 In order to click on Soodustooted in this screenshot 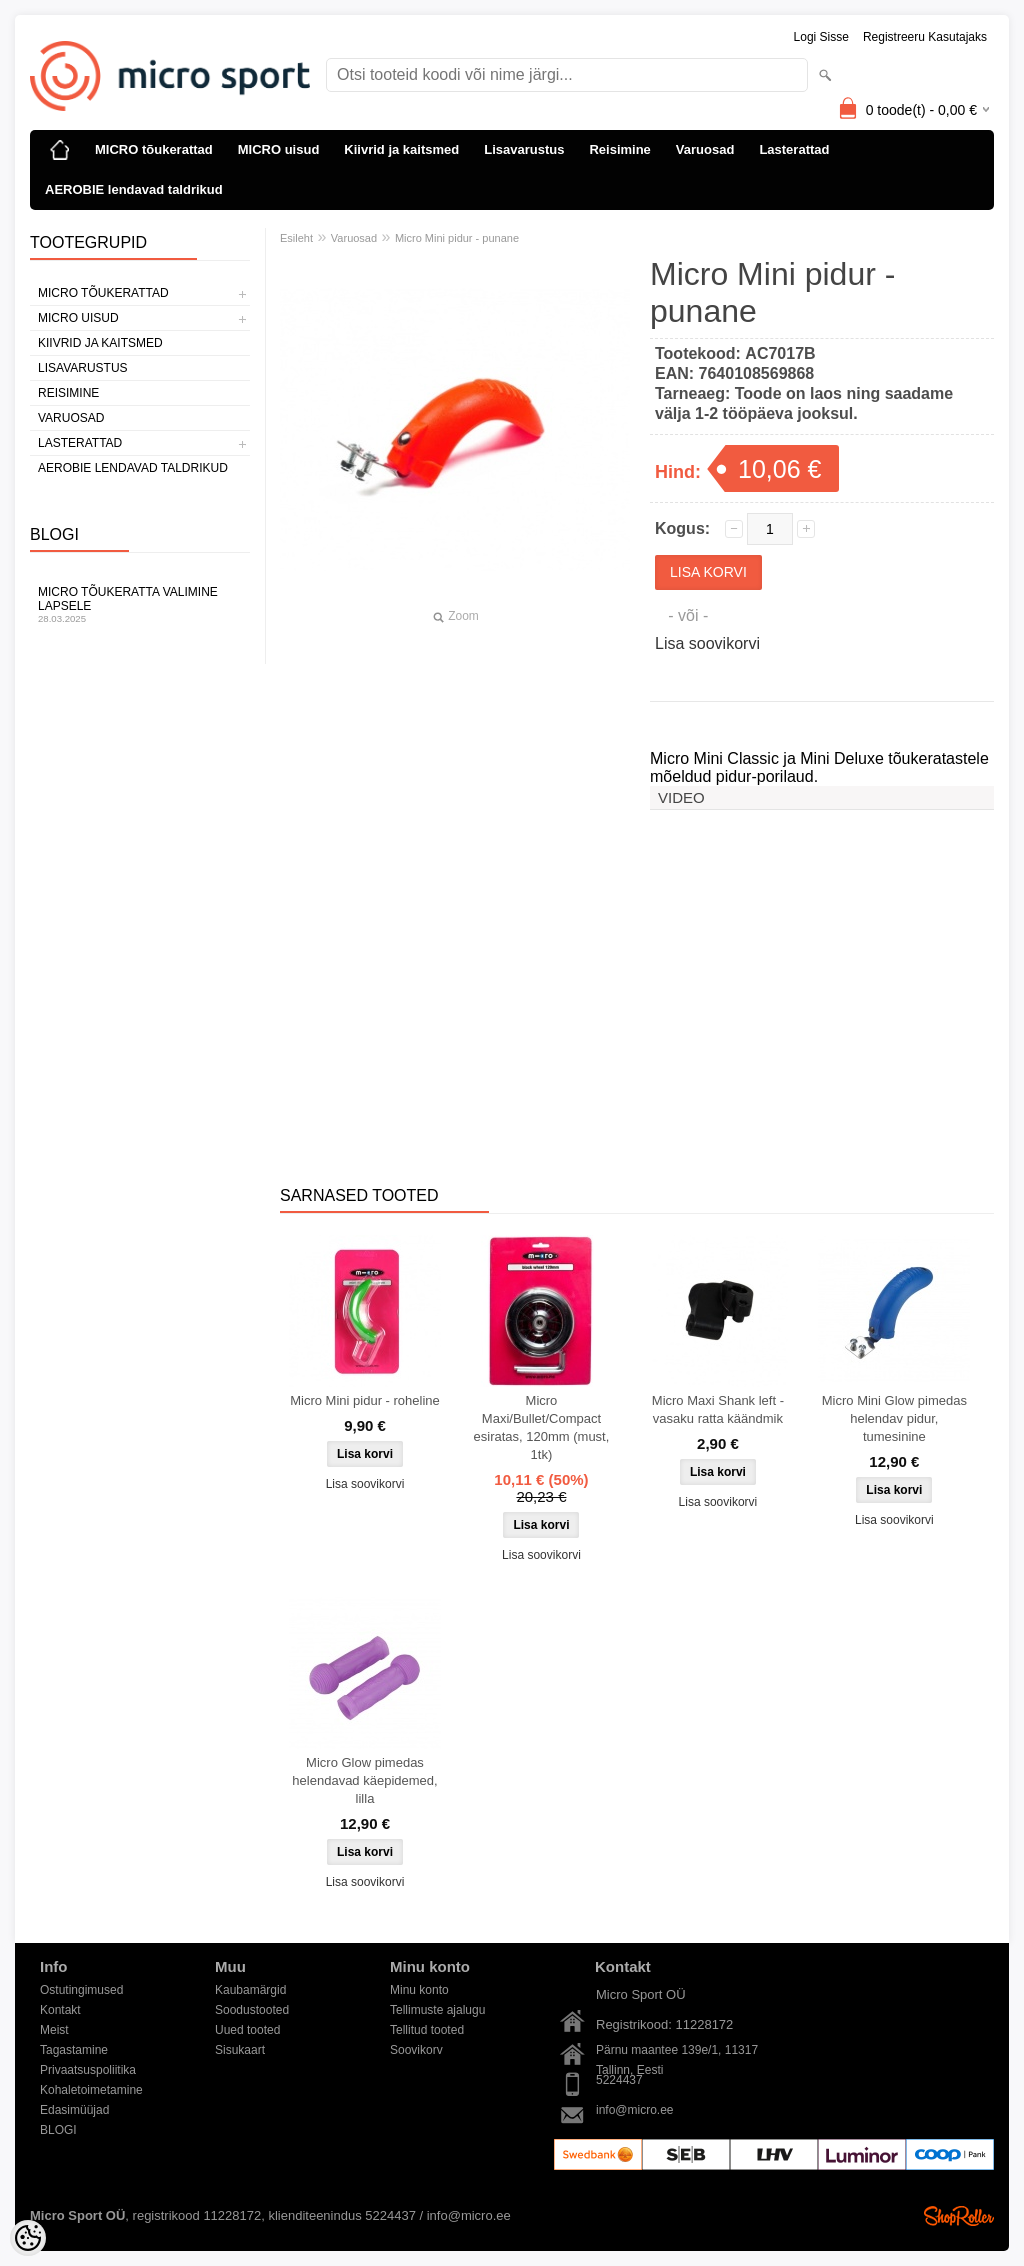, I will do `click(252, 2010)`.